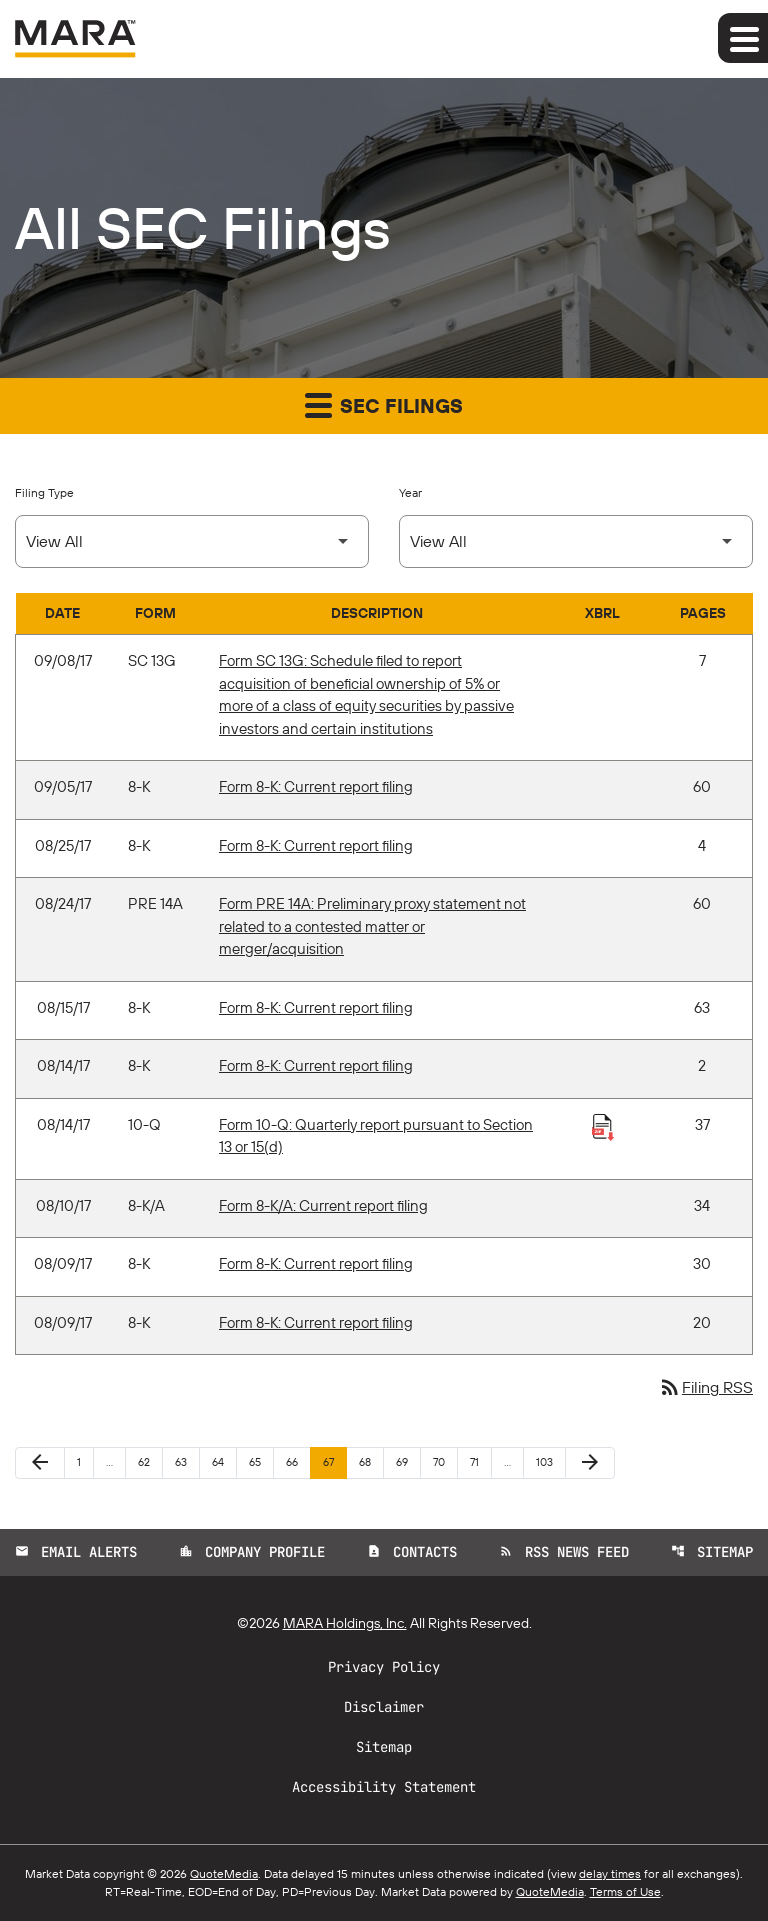 The height and width of the screenshot is (1921, 768). Describe the element at coordinates (316, 1065) in the screenshot. I see `Form 8-K: Current report filing [Form 8-K: Current report filing published 08/14/17]` at that location.